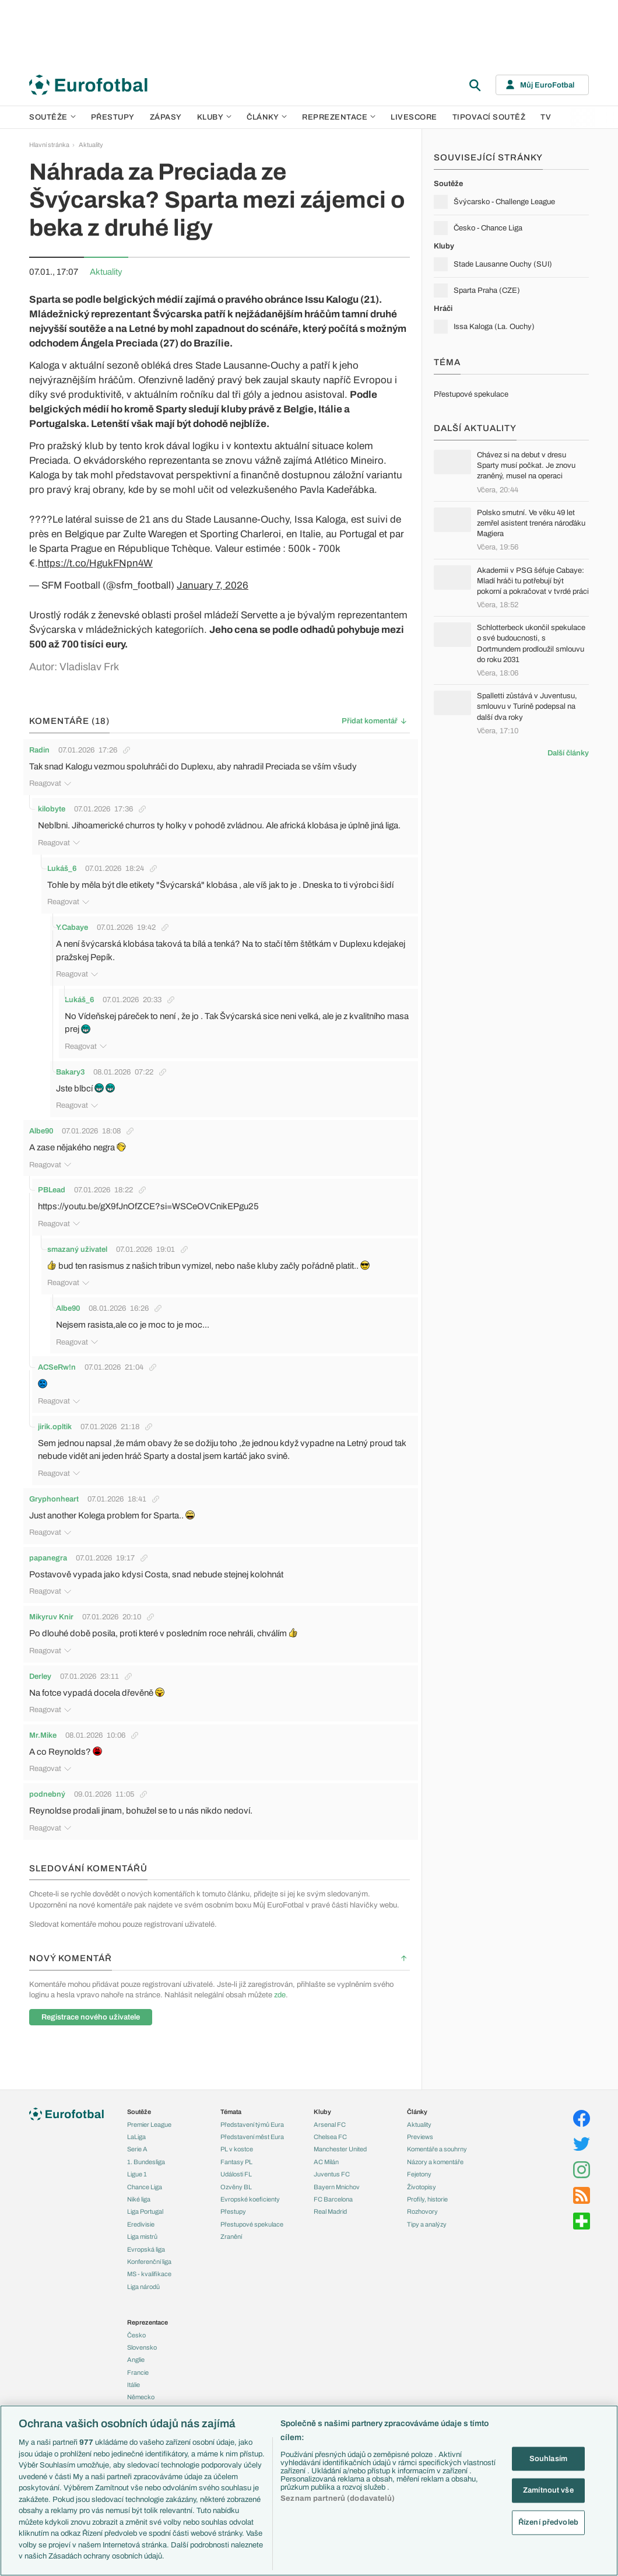 This screenshot has width=618, height=2576. What do you see at coordinates (489, 117) in the screenshot?
I see `Tipovací soutěž` at bounding box center [489, 117].